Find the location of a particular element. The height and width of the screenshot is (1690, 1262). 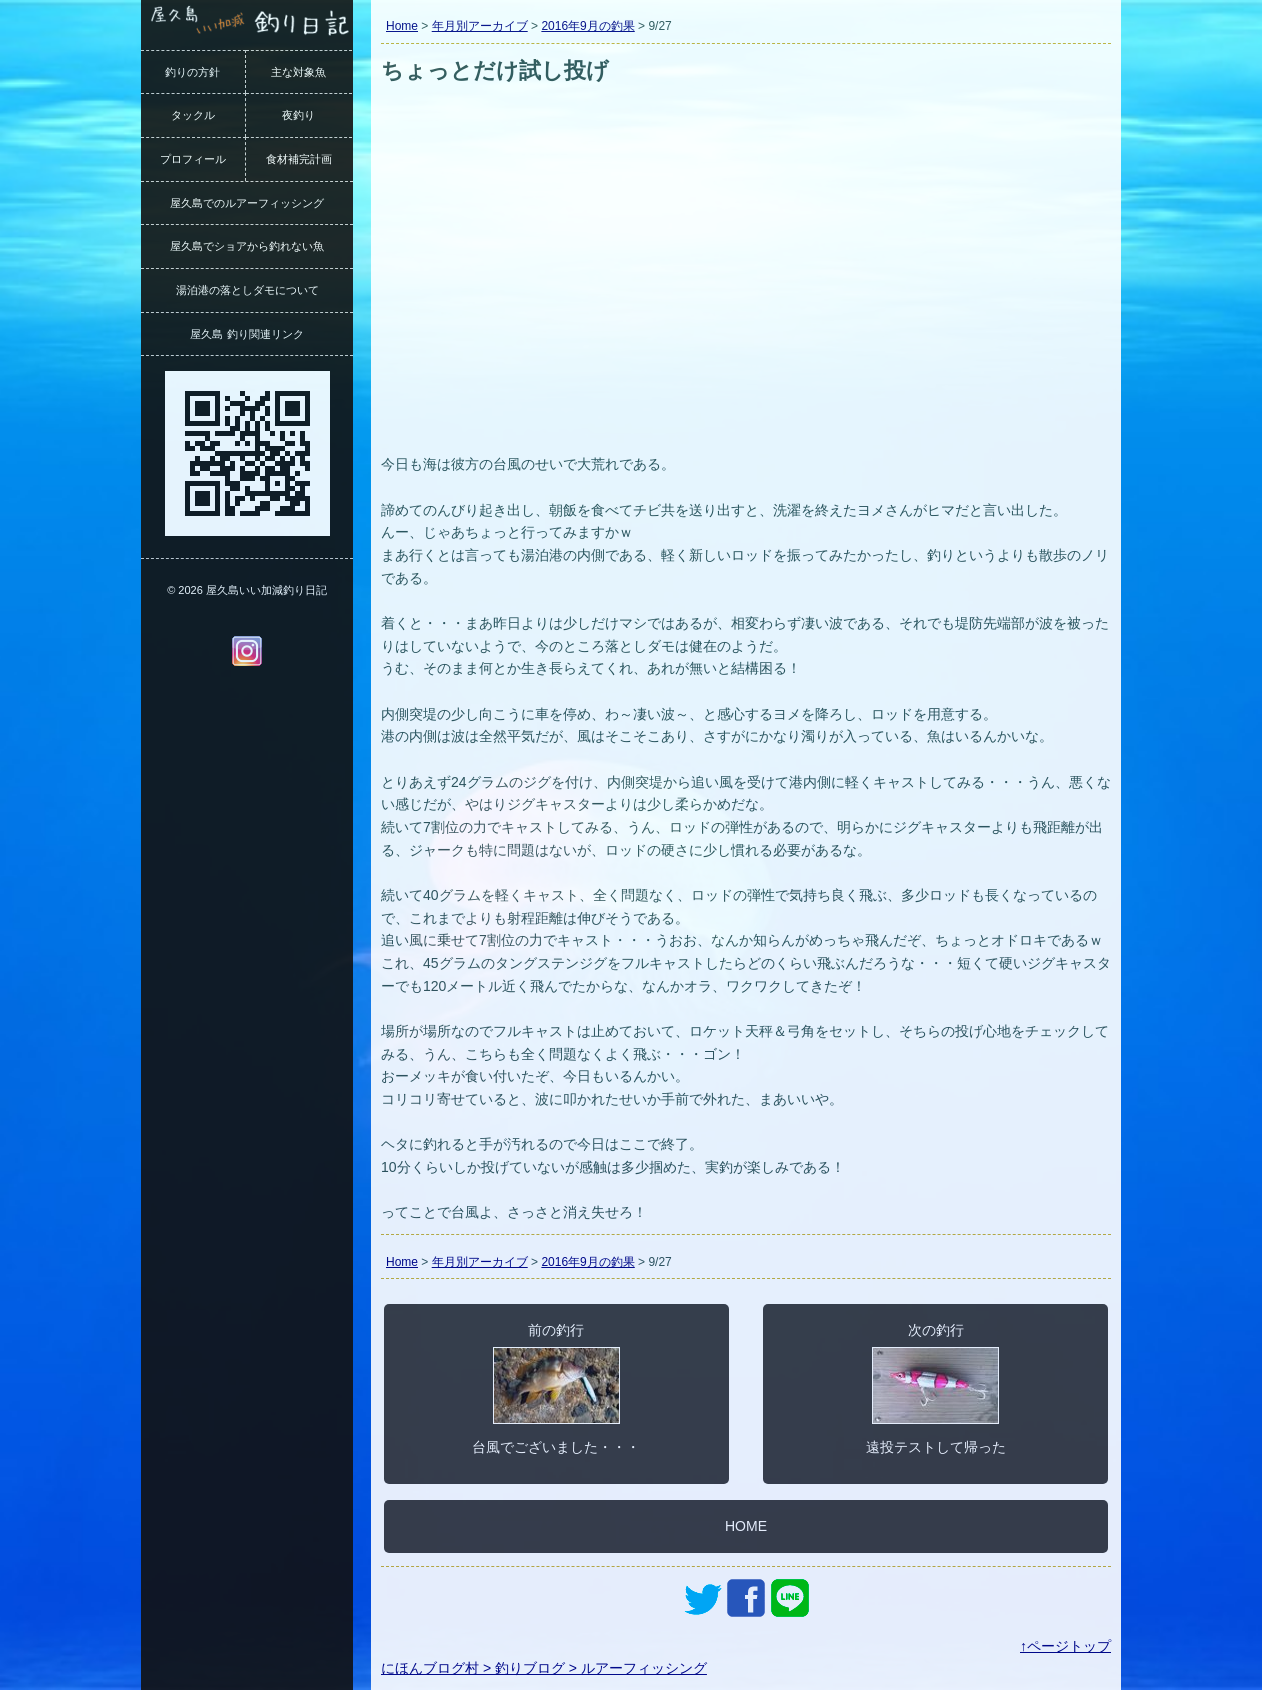

[Advertisement] is located at coordinates (746, 298).